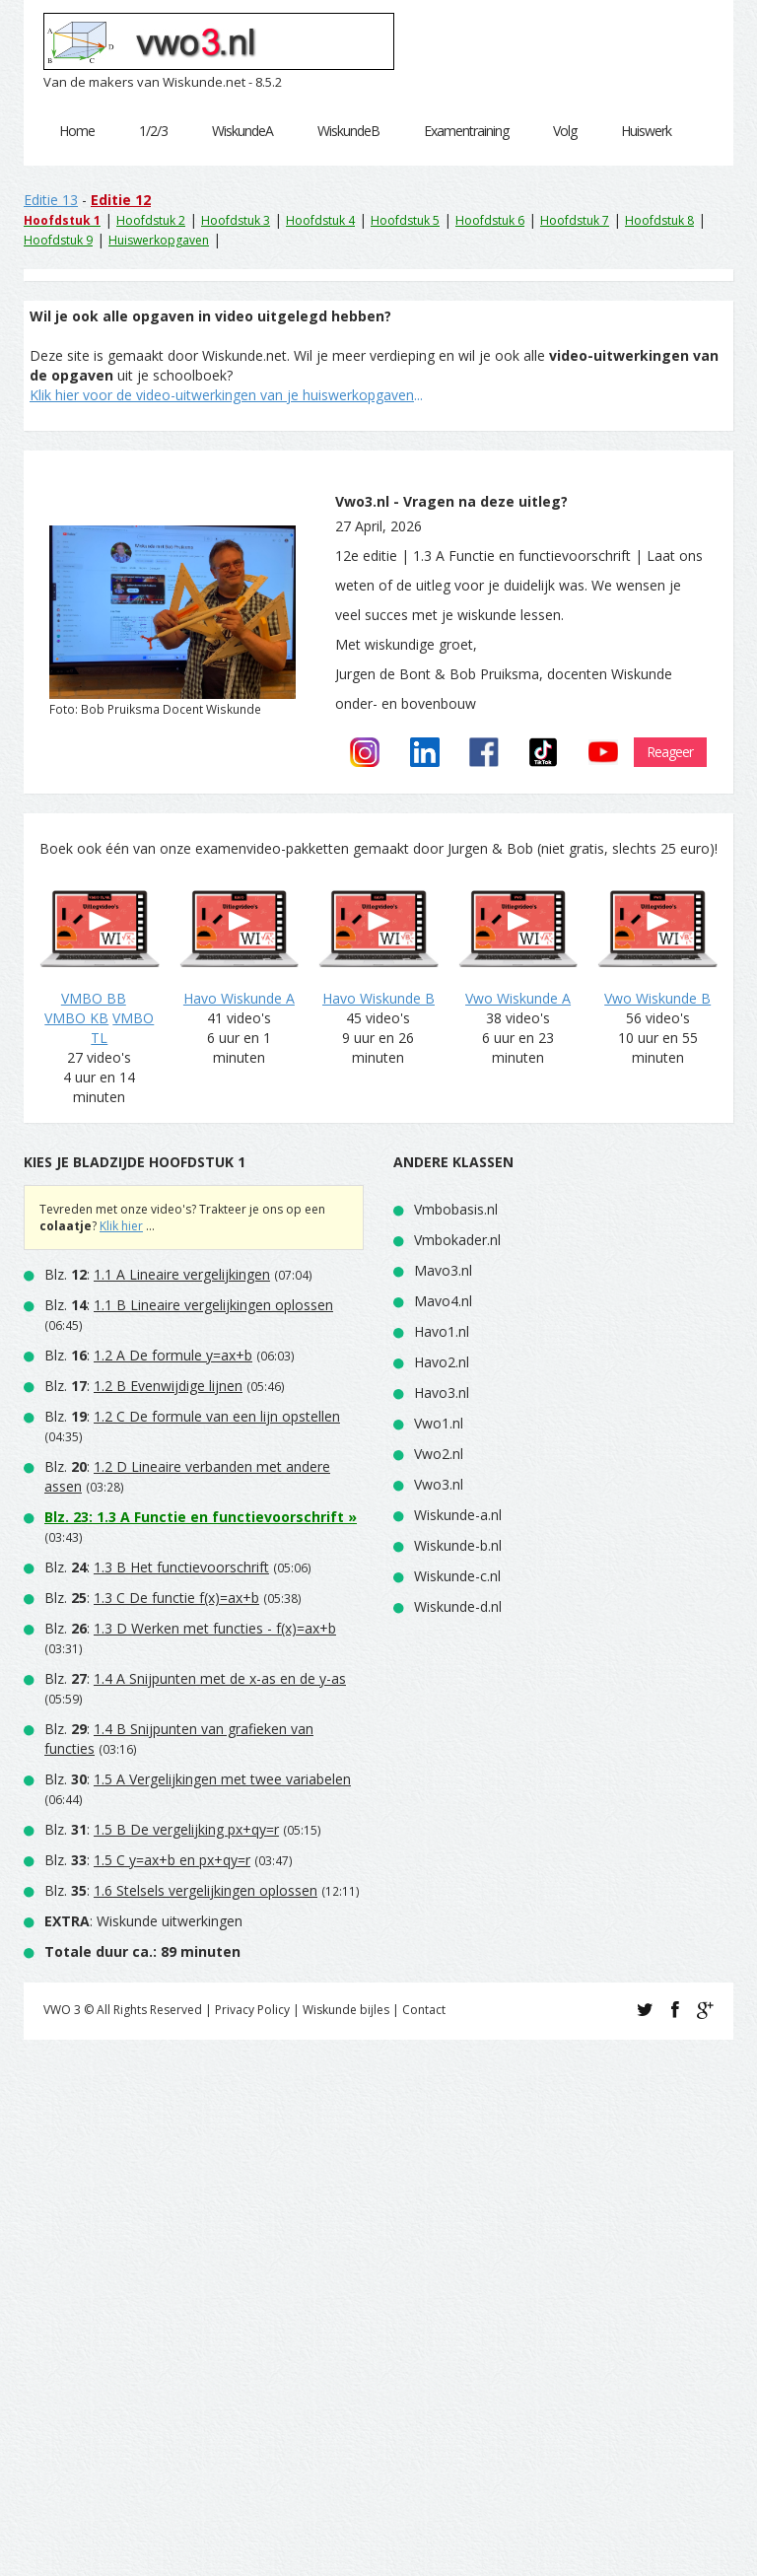 This screenshot has height=2576, width=757. Describe the element at coordinates (458, 1607) in the screenshot. I see `Wiskunde-d.nl` at that location.